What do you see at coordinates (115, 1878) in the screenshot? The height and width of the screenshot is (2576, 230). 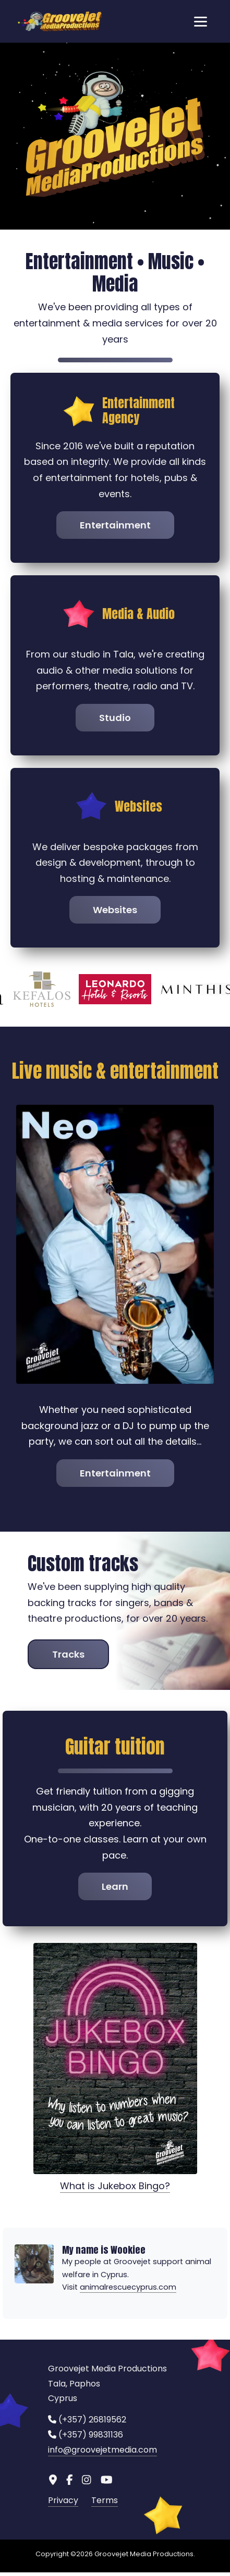 I see `Learn` at bounding box center [115, 1878].